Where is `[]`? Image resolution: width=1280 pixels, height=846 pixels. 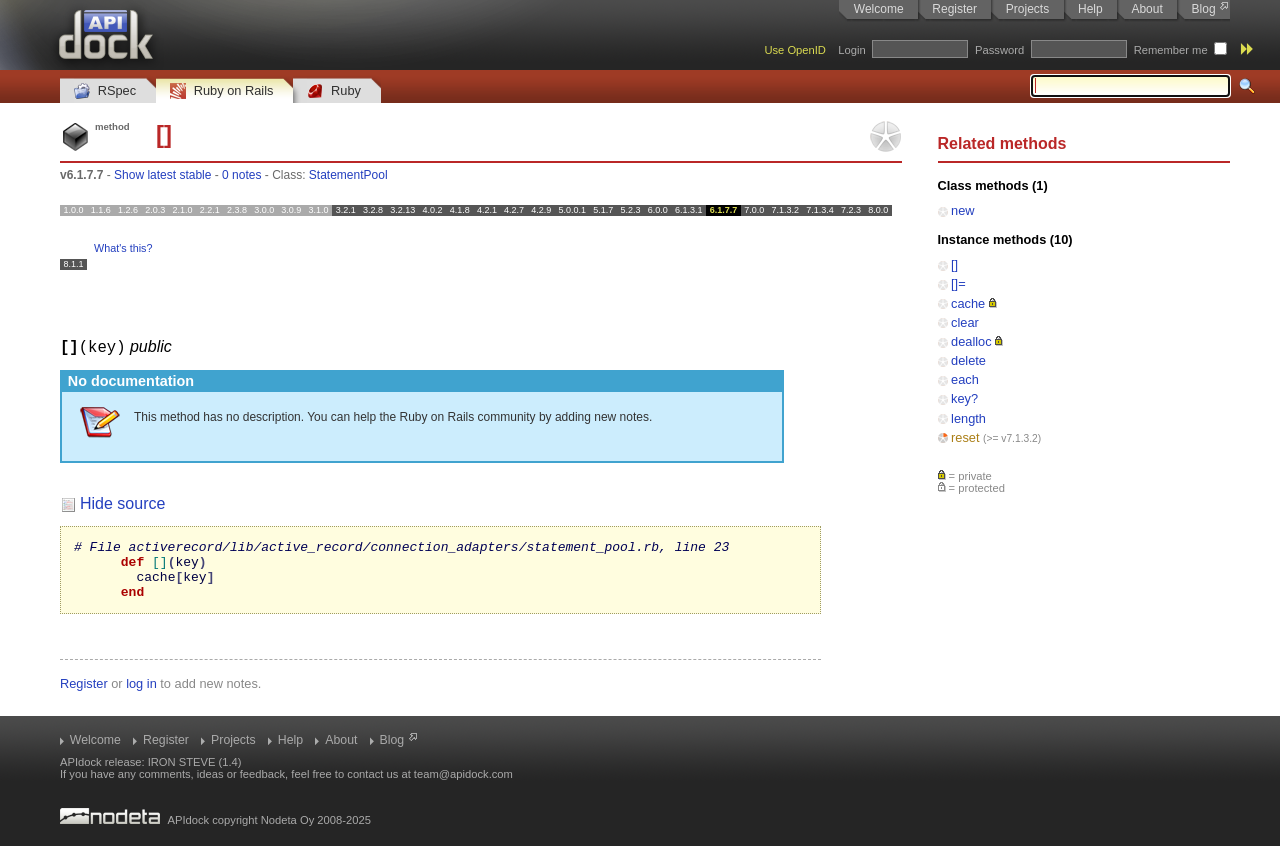
[] is located at coordinates (954, 264).